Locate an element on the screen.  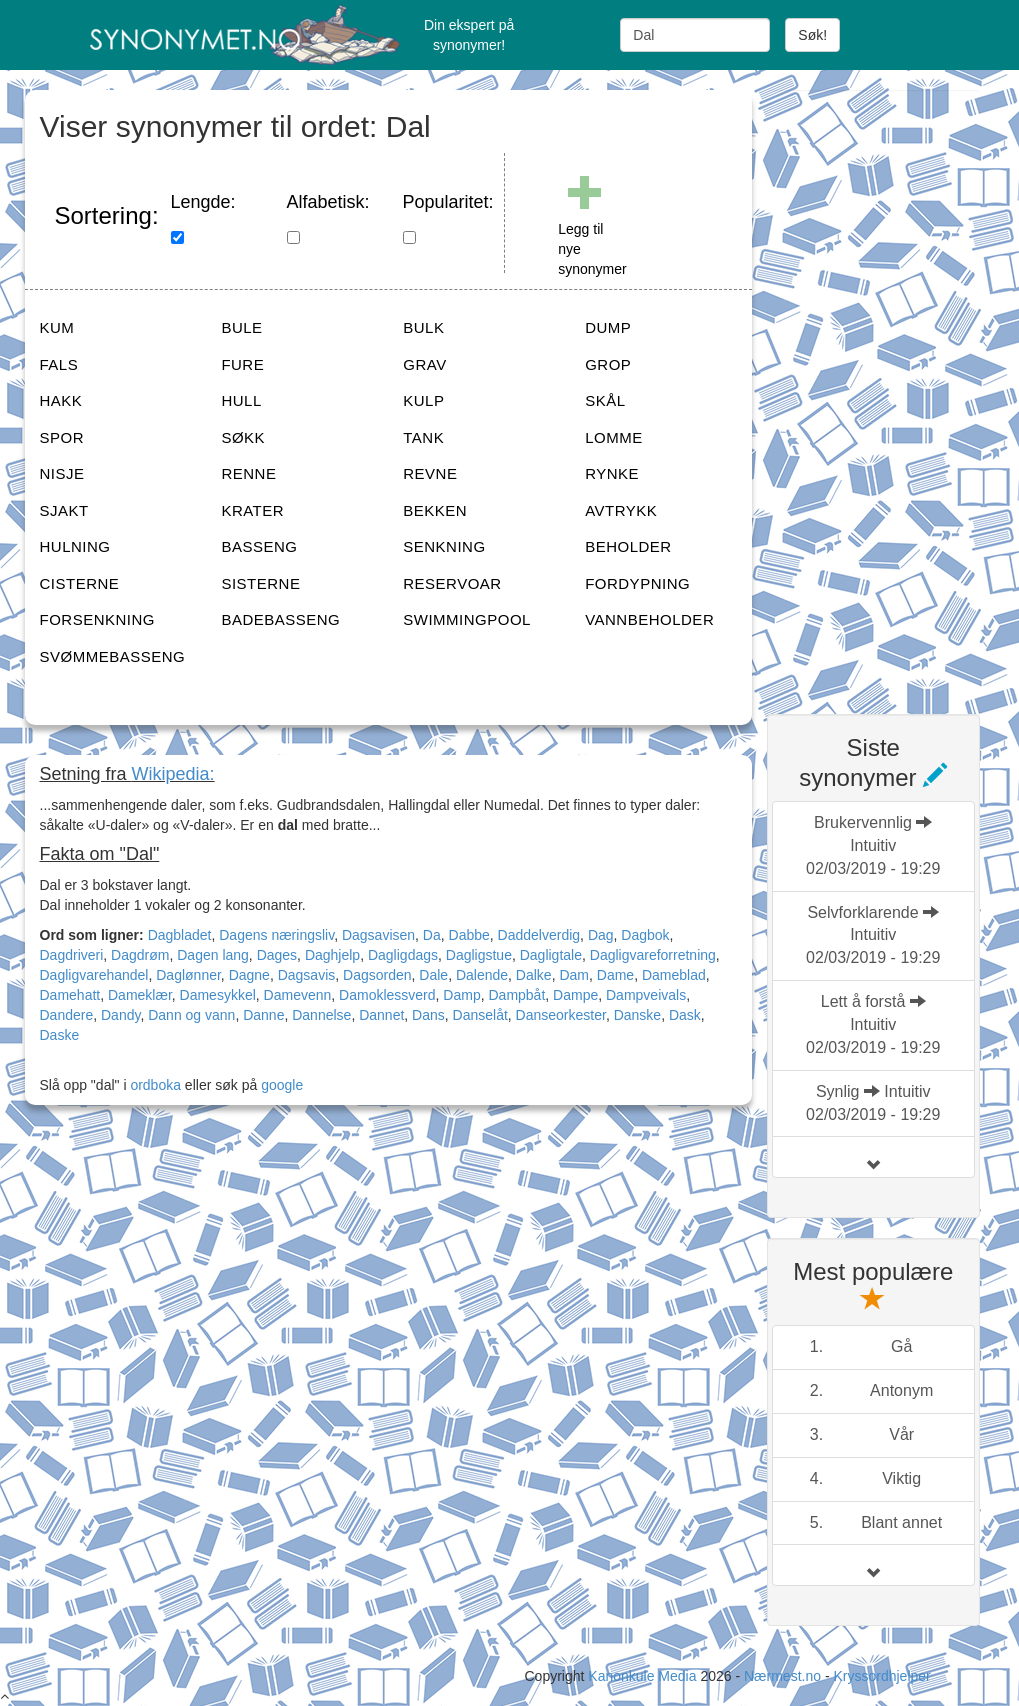
Dagligvarehandel is located at coordinates (94, 975).